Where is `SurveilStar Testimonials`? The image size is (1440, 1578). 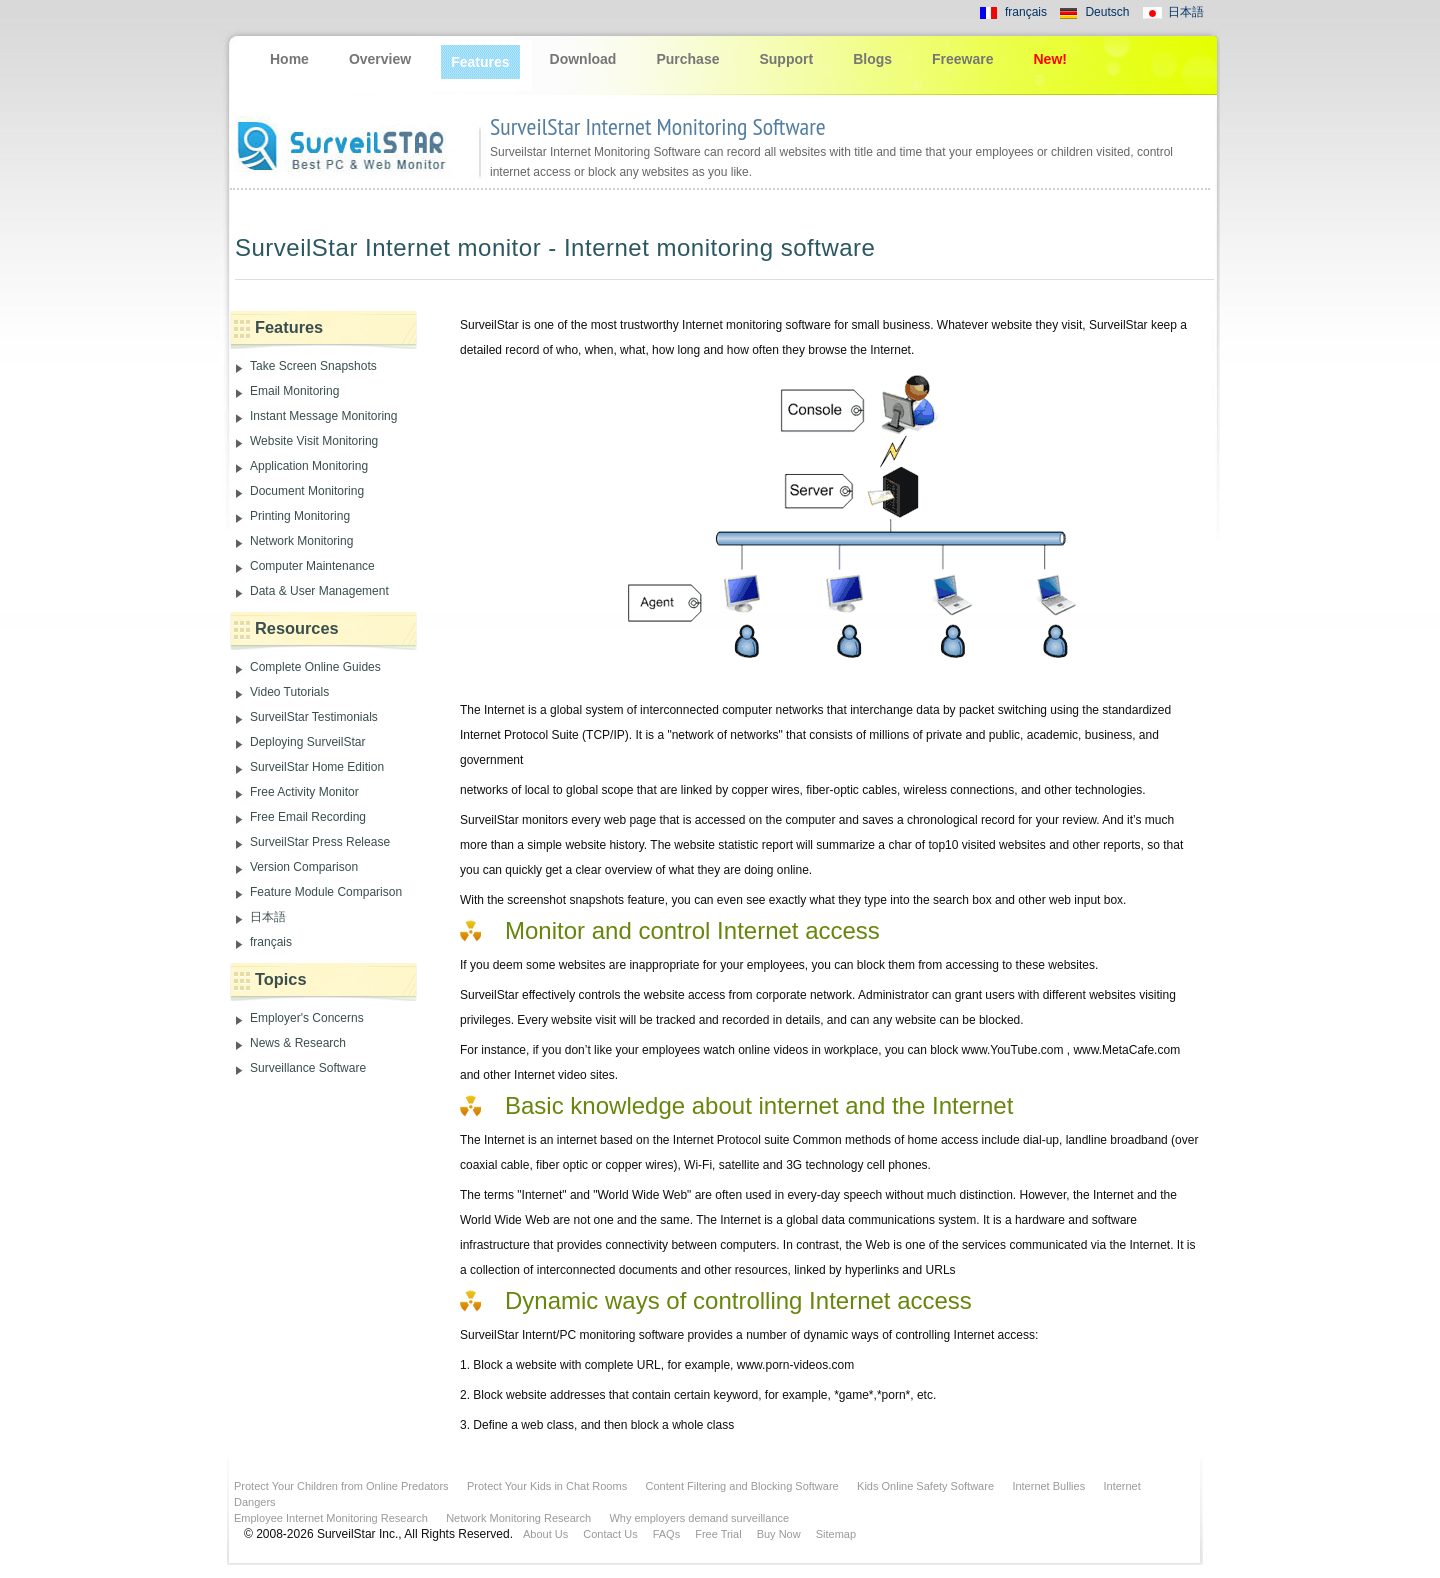 SurveilStar Testimonials is located at coordinates (314, 717).